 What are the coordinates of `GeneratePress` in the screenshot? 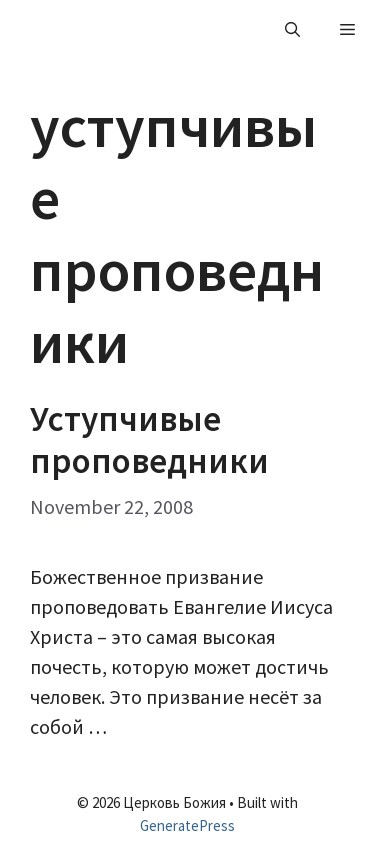 It's located at (187, 825).